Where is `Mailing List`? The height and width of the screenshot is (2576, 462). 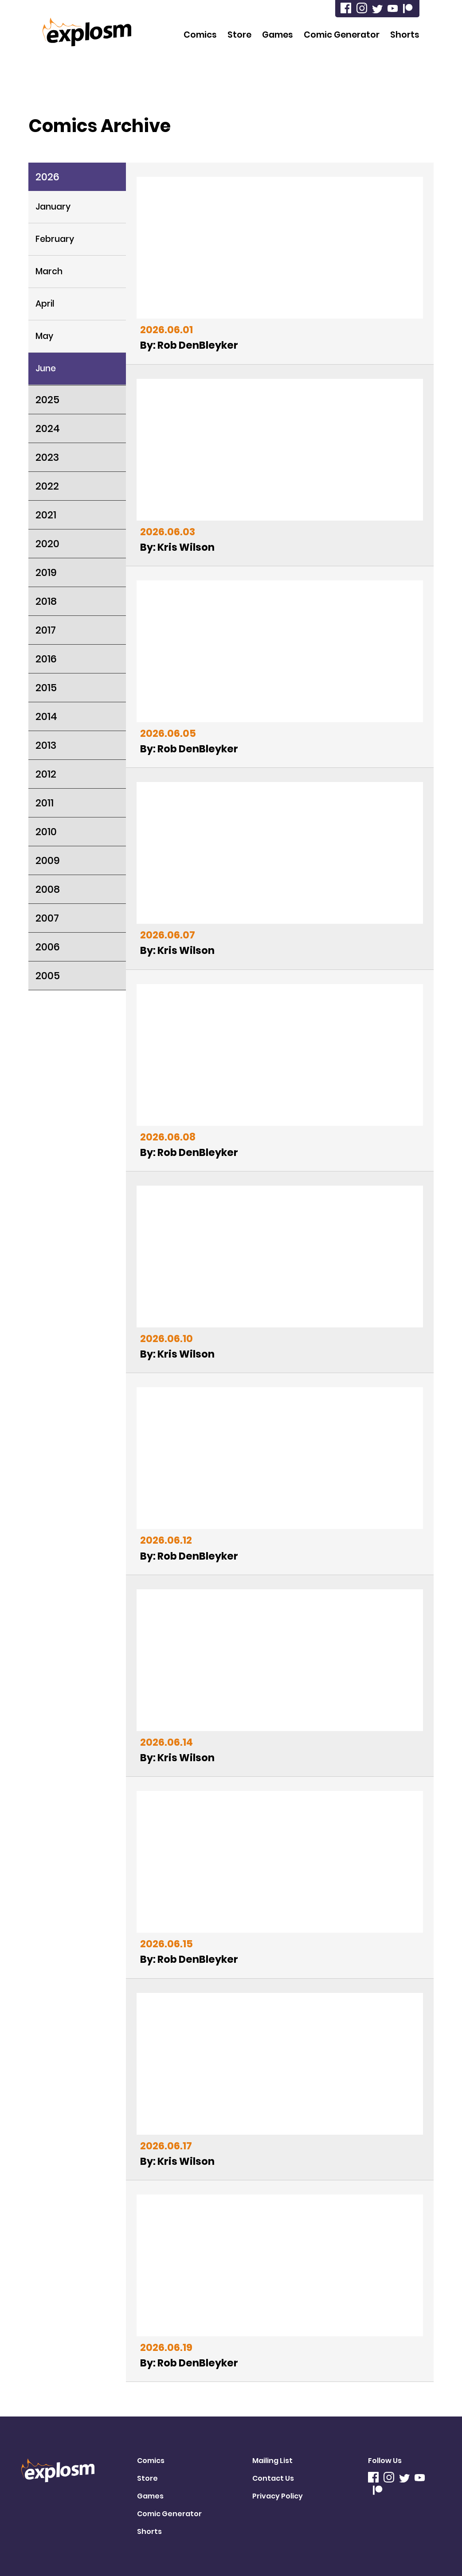 Mailing List is located at coordinates (272, 2460).